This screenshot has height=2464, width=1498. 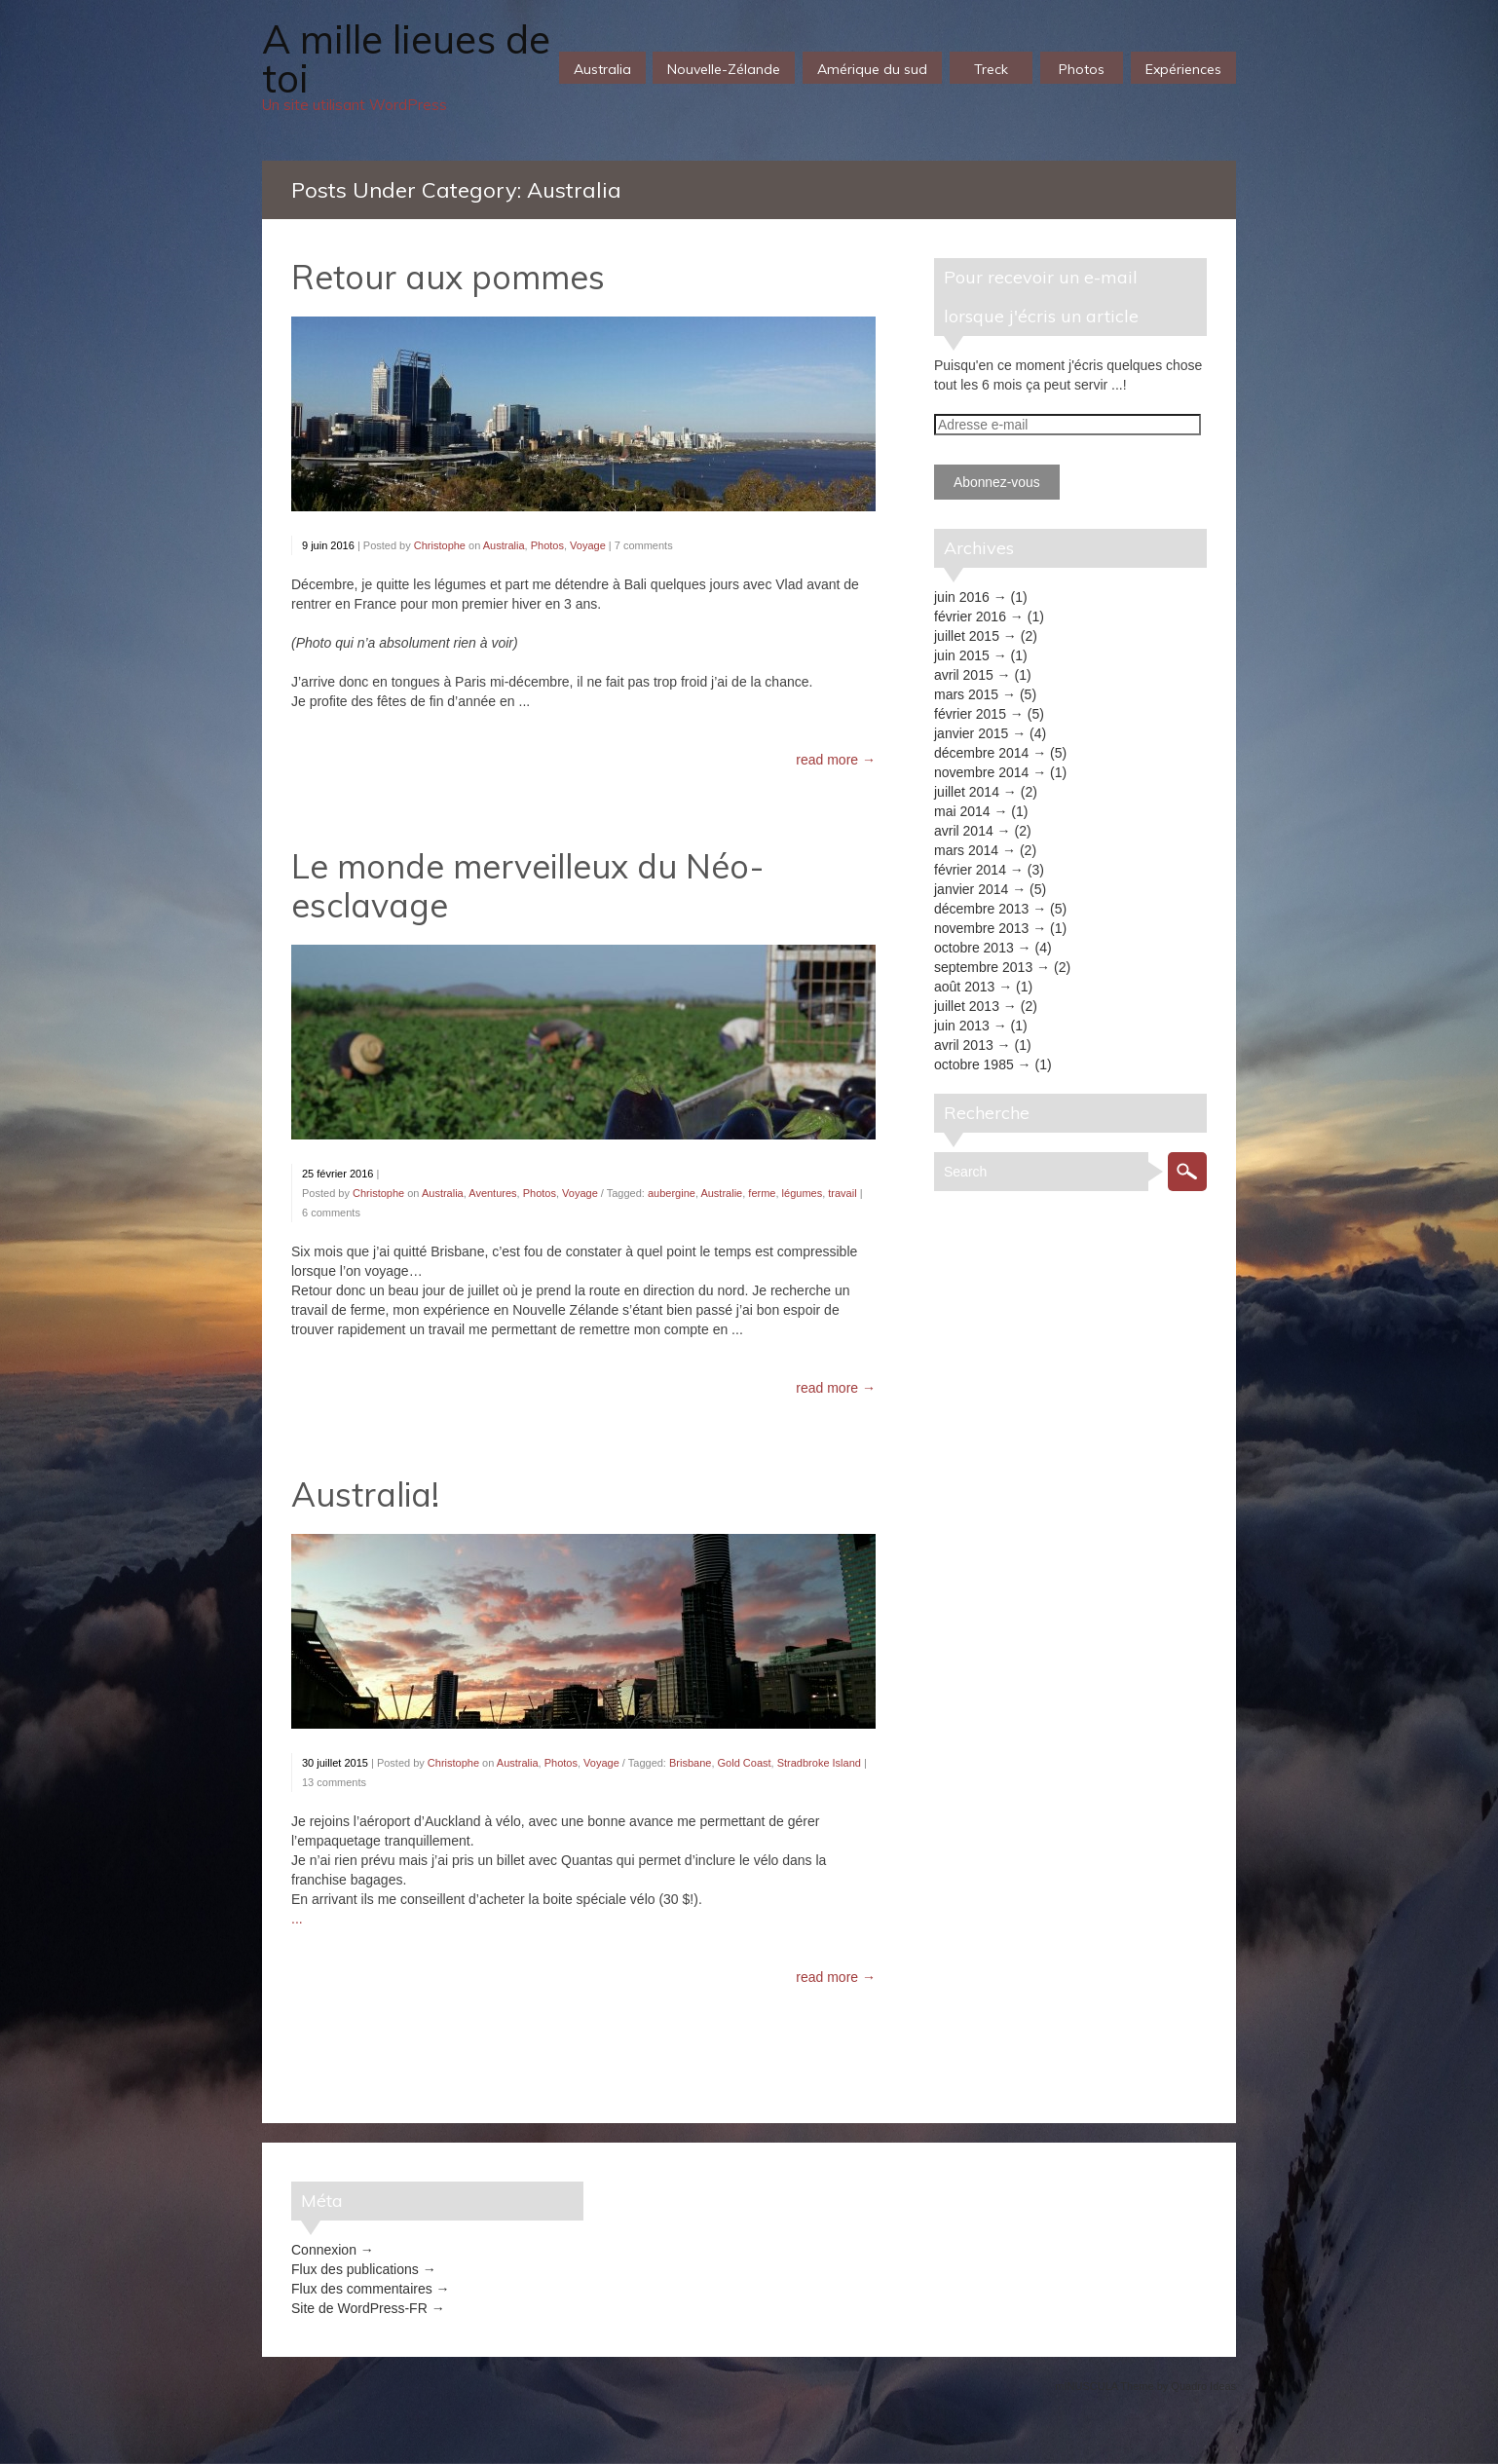 What do you see at coordinates (836, 759) in the screenshot?
I see `read more →` at bounding box center [836, 759].